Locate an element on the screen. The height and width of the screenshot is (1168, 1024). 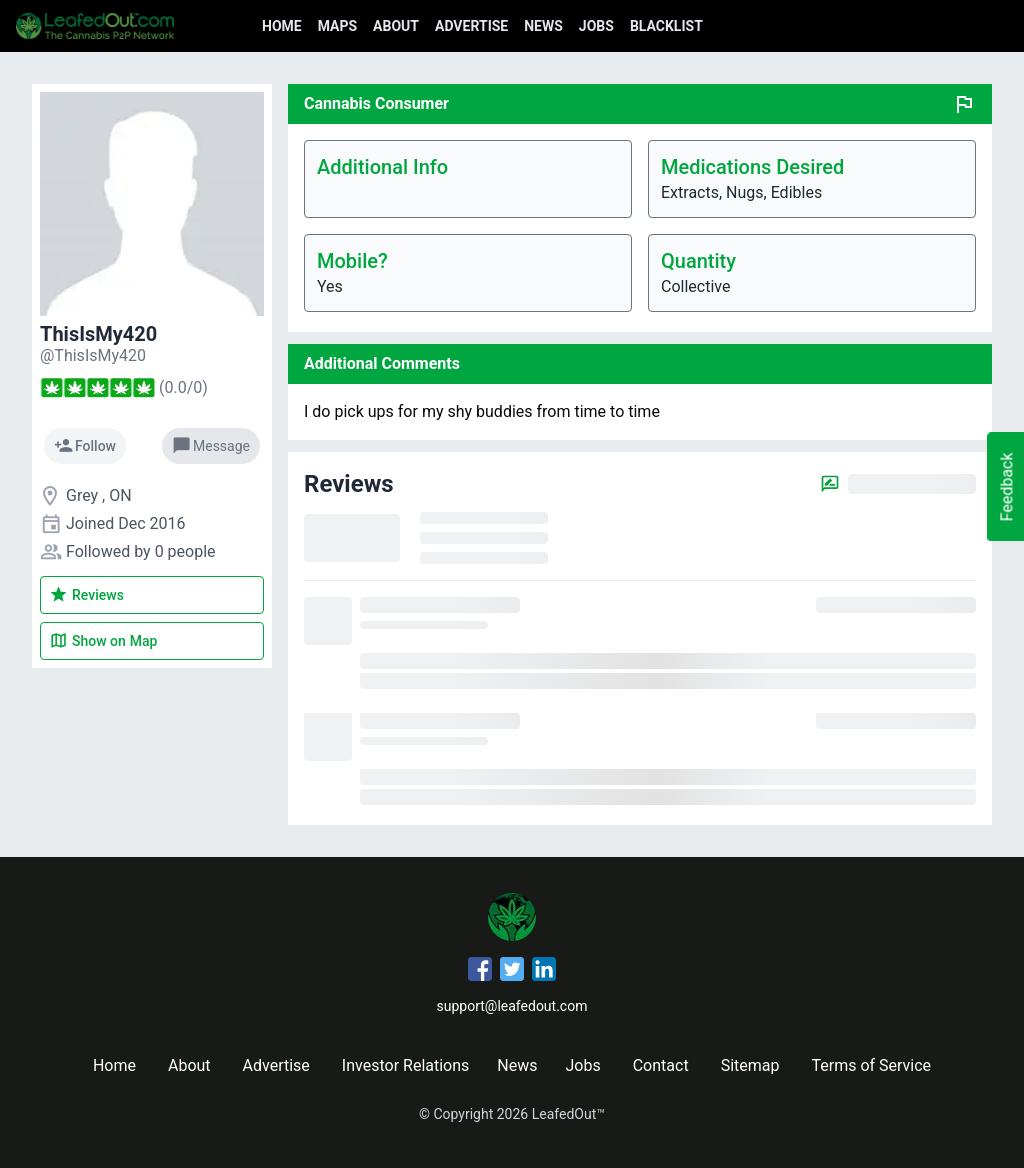
About is located at coordinates (396, 26).